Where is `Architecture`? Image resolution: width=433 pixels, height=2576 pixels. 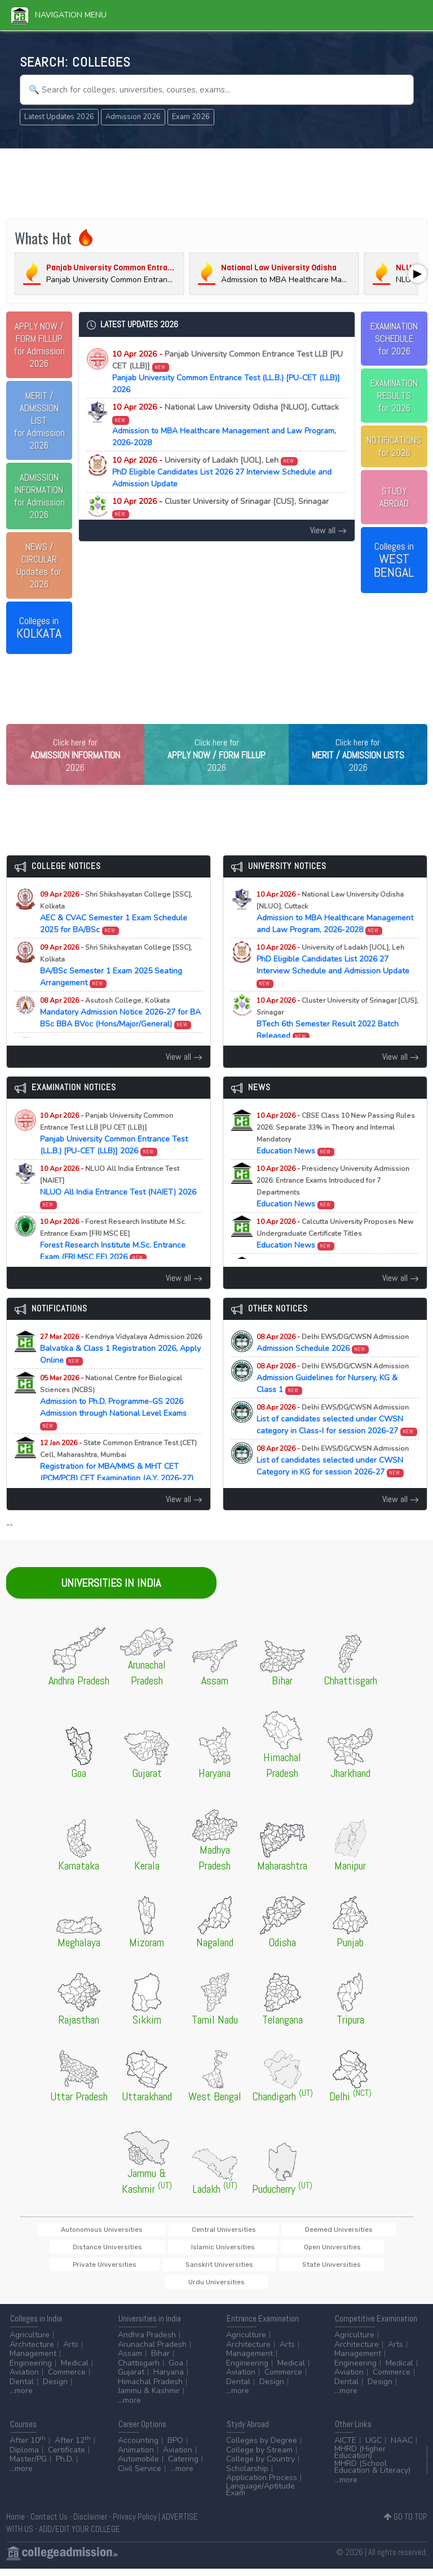 Architecture is located at coordinates (32, 2351).